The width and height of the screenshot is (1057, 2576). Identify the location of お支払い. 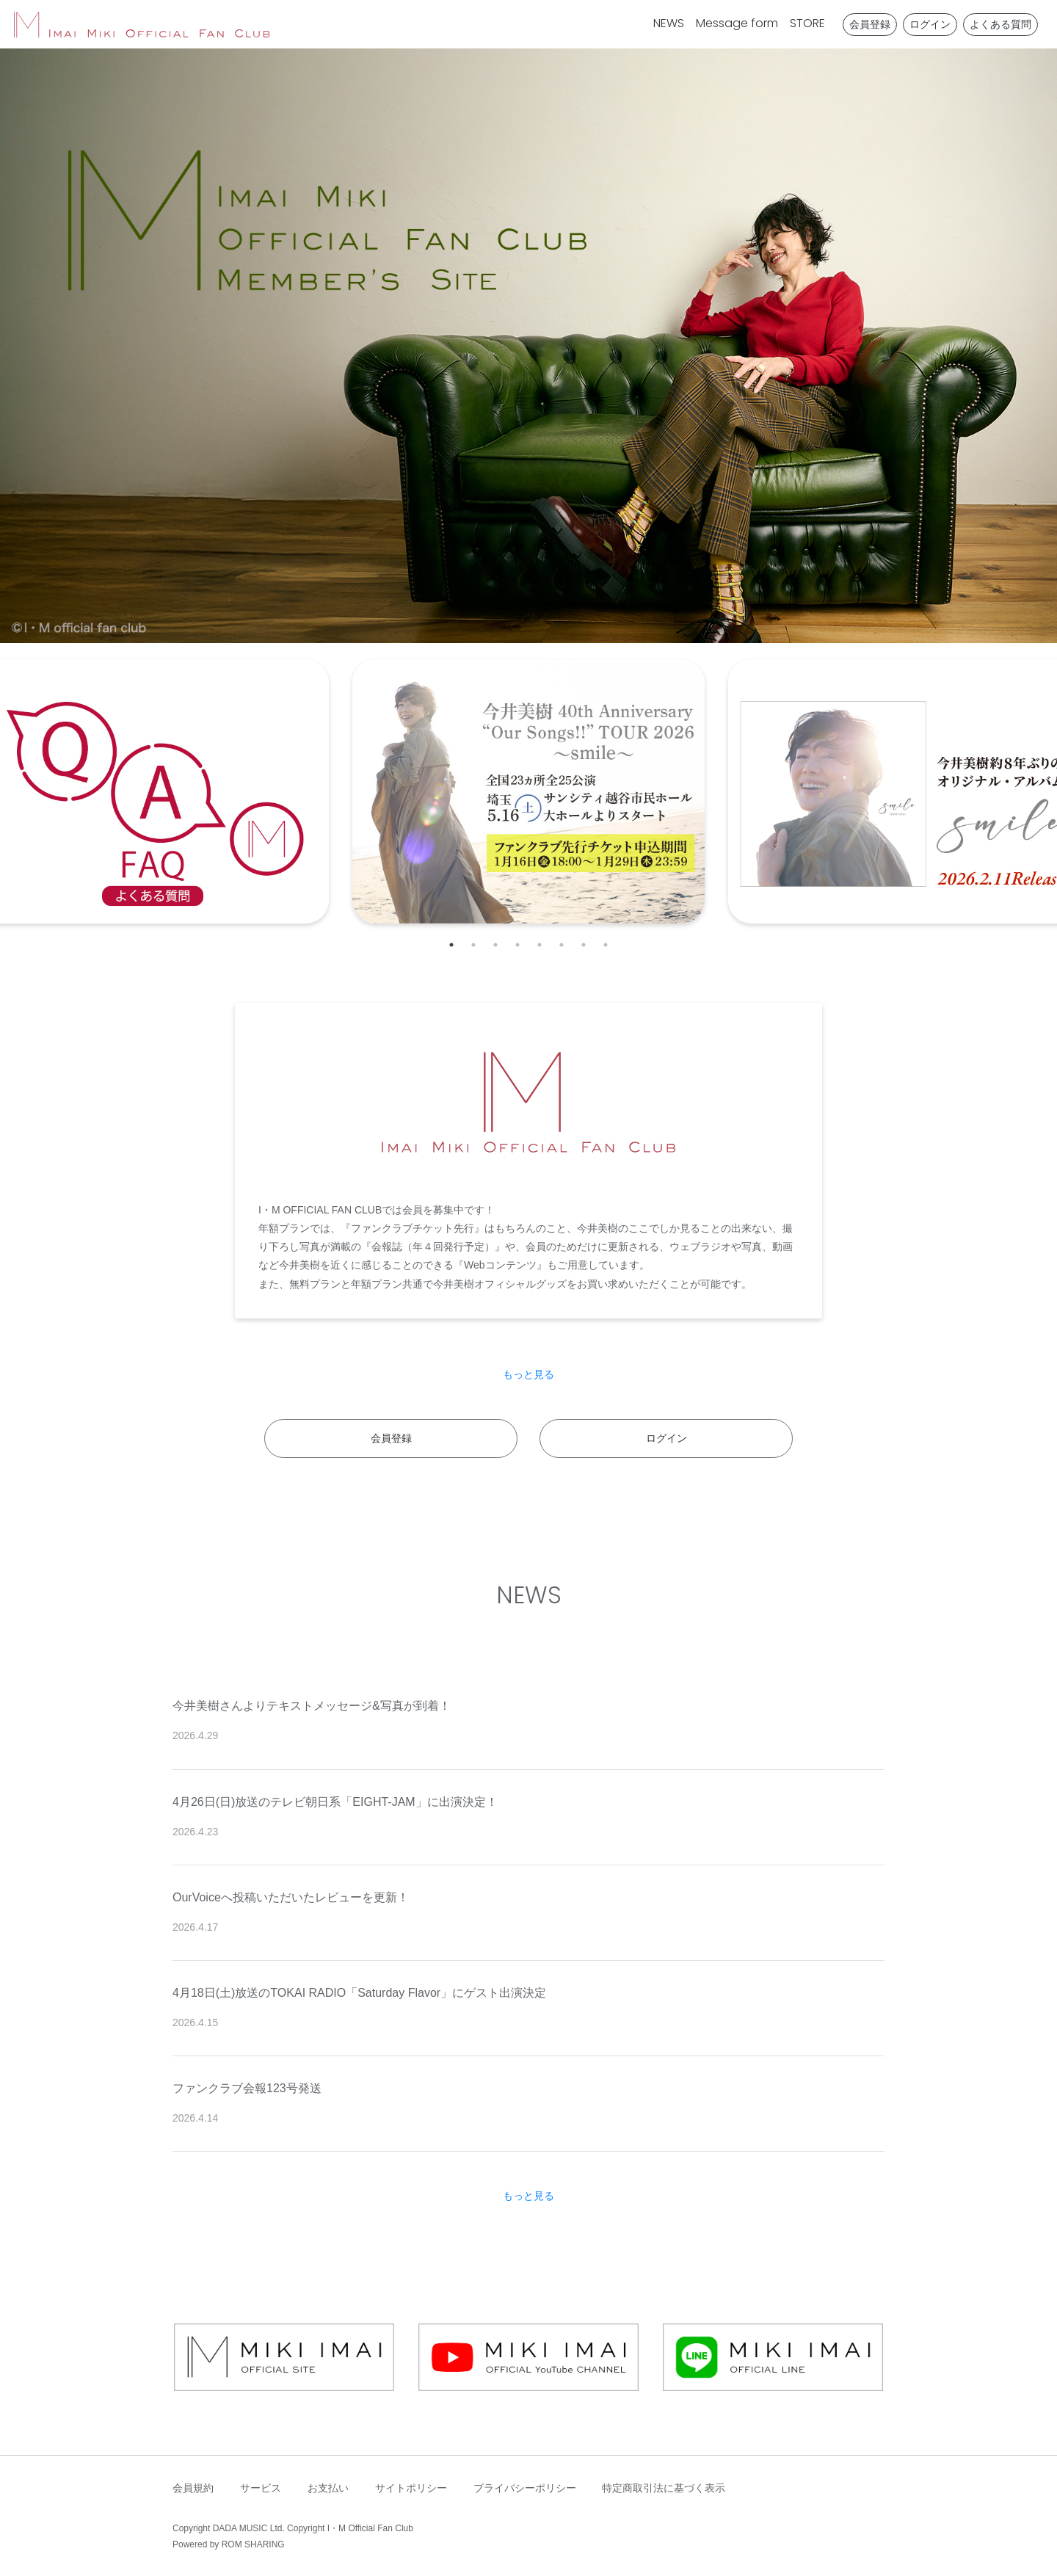
(328, 2488).